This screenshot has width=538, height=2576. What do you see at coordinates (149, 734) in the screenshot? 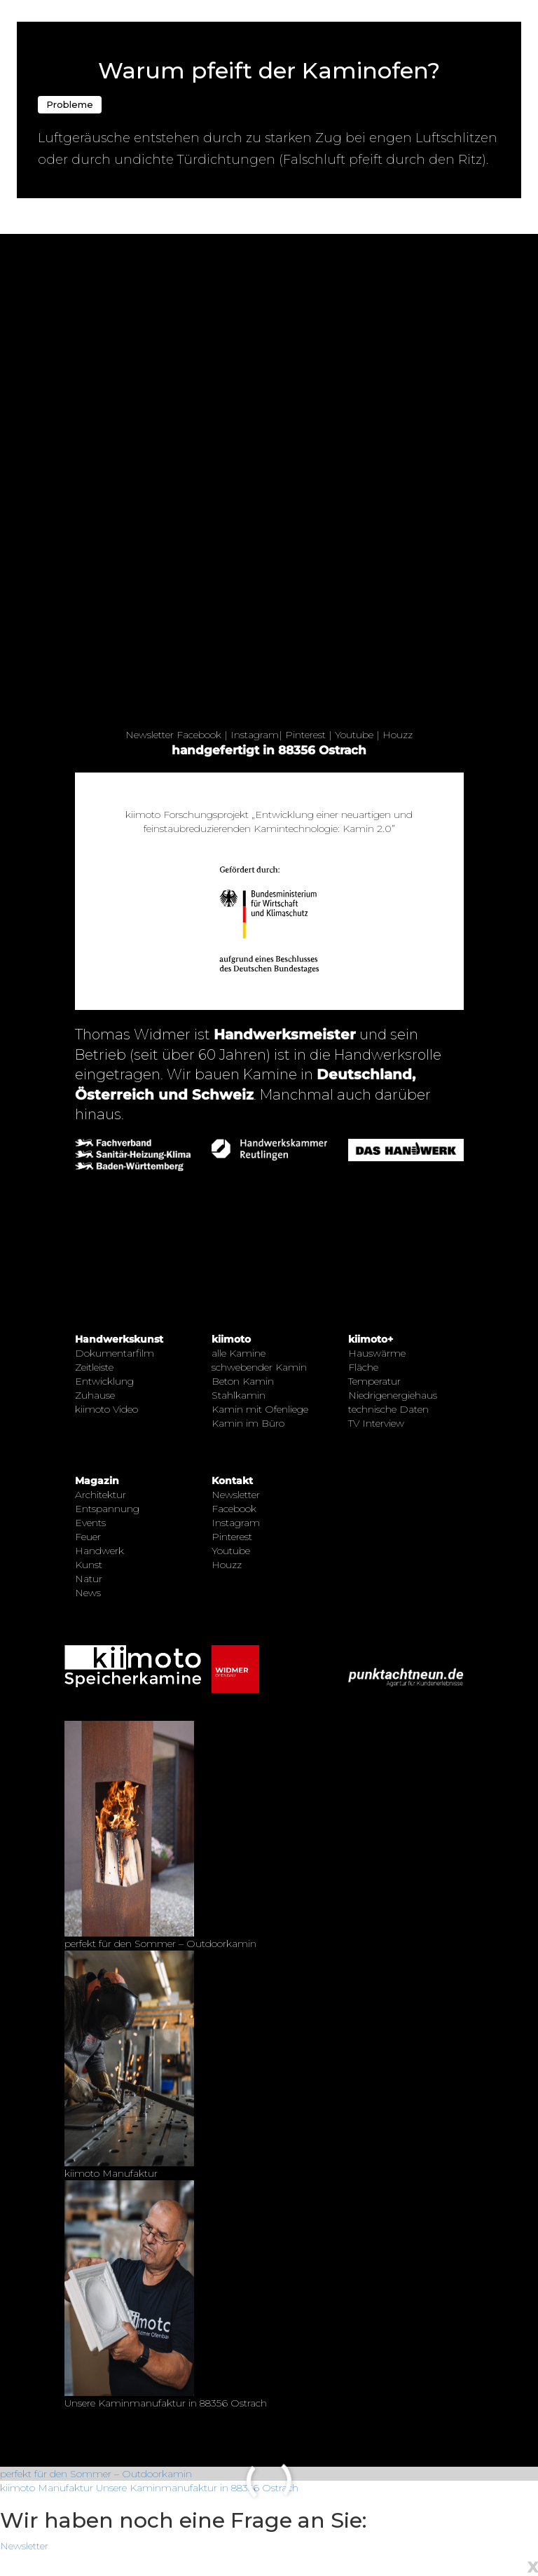
I see `Newsletter` at bounding box center [149, 734].